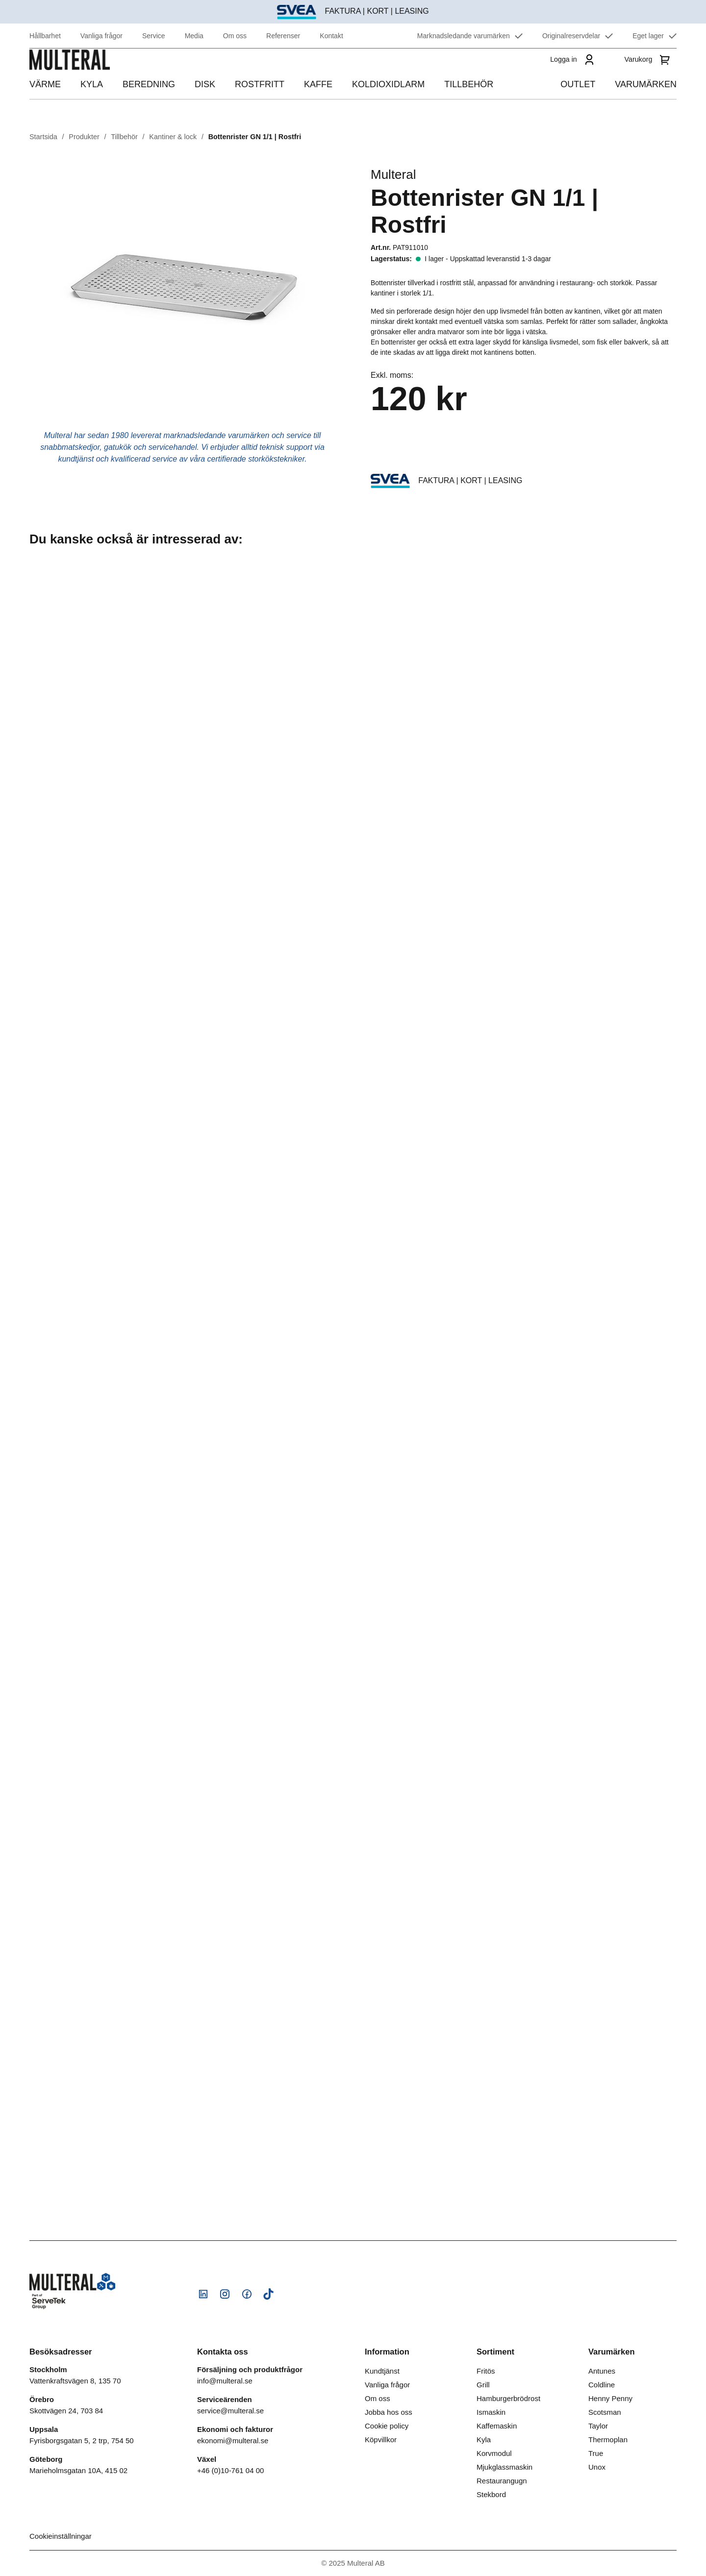  I want to click on Kyla, so click(484, 2439).